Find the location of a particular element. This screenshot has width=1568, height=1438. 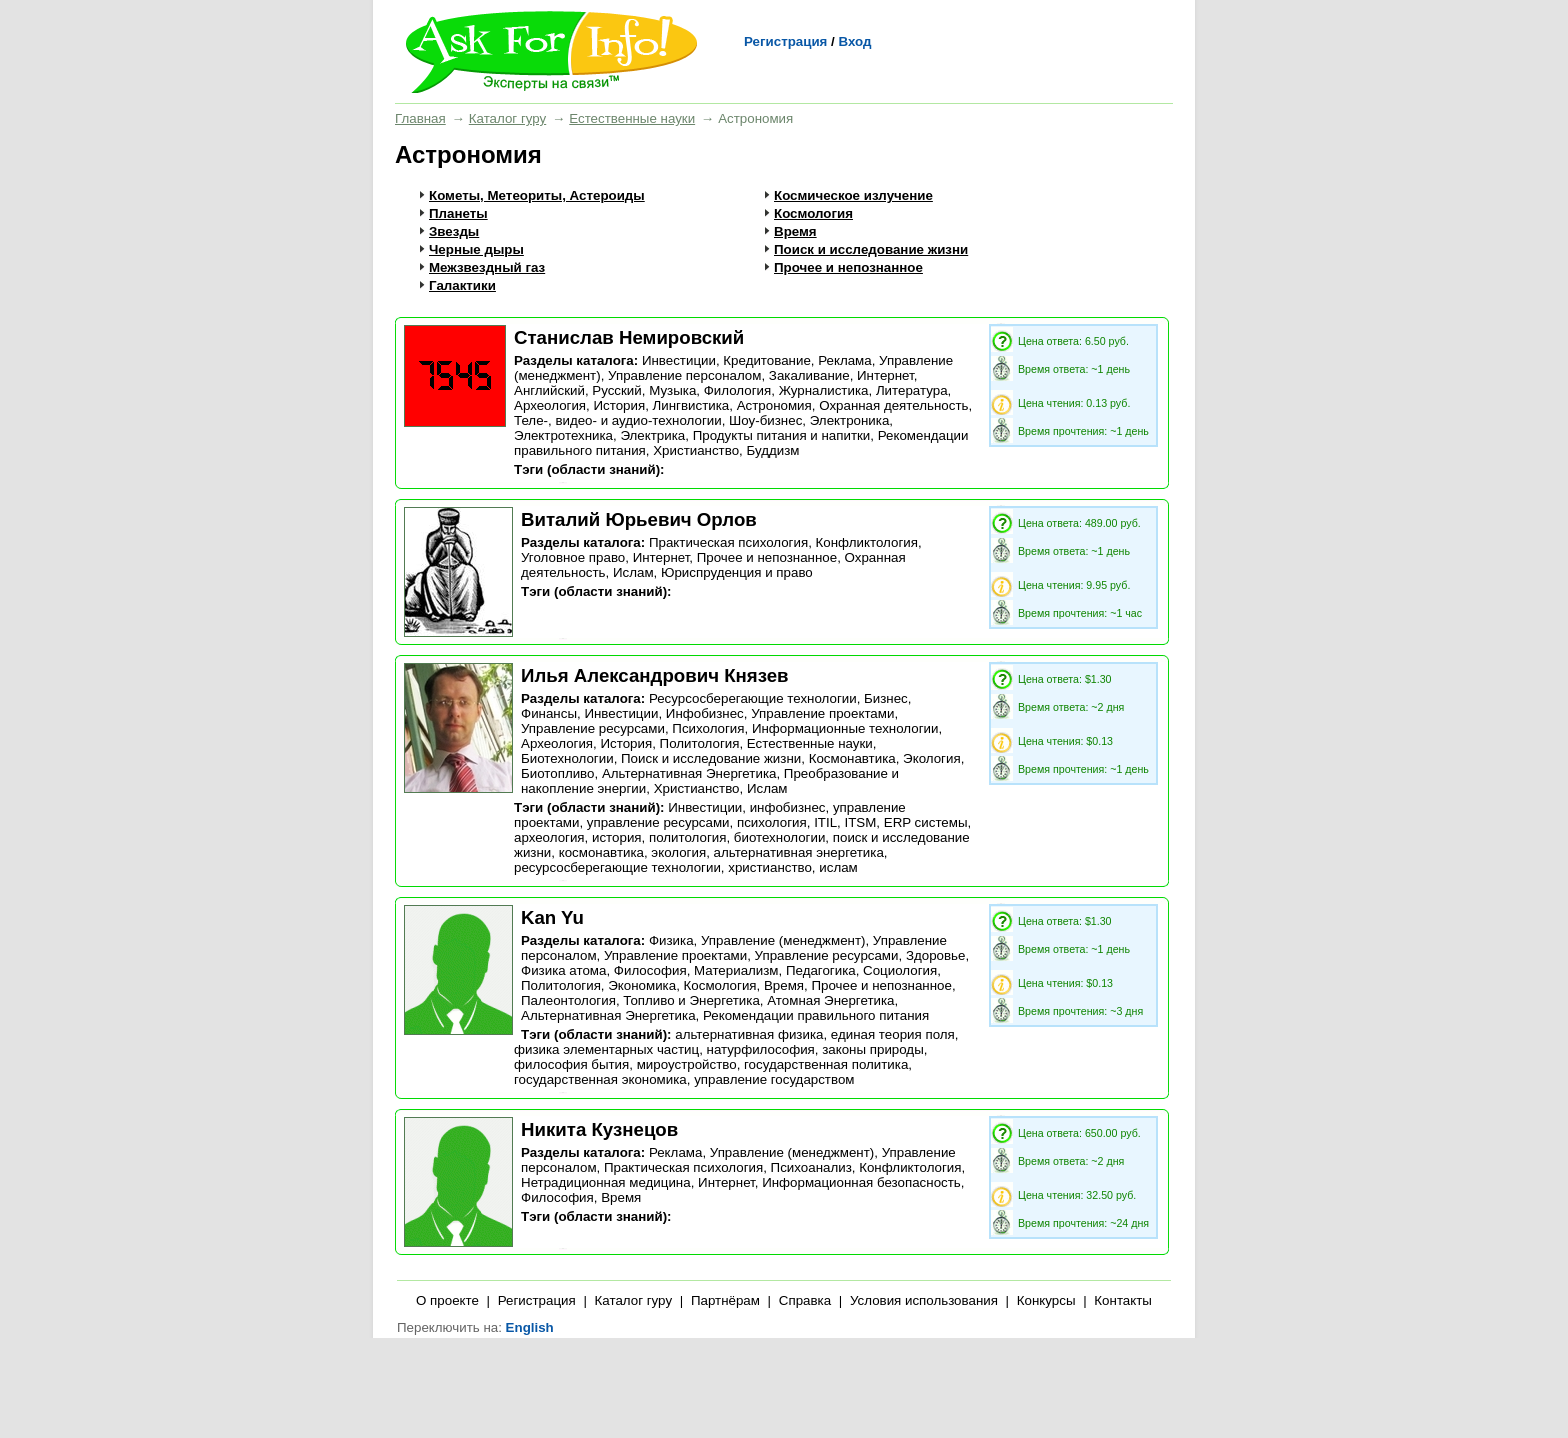

Звезды is located at coordinates (454, 231).